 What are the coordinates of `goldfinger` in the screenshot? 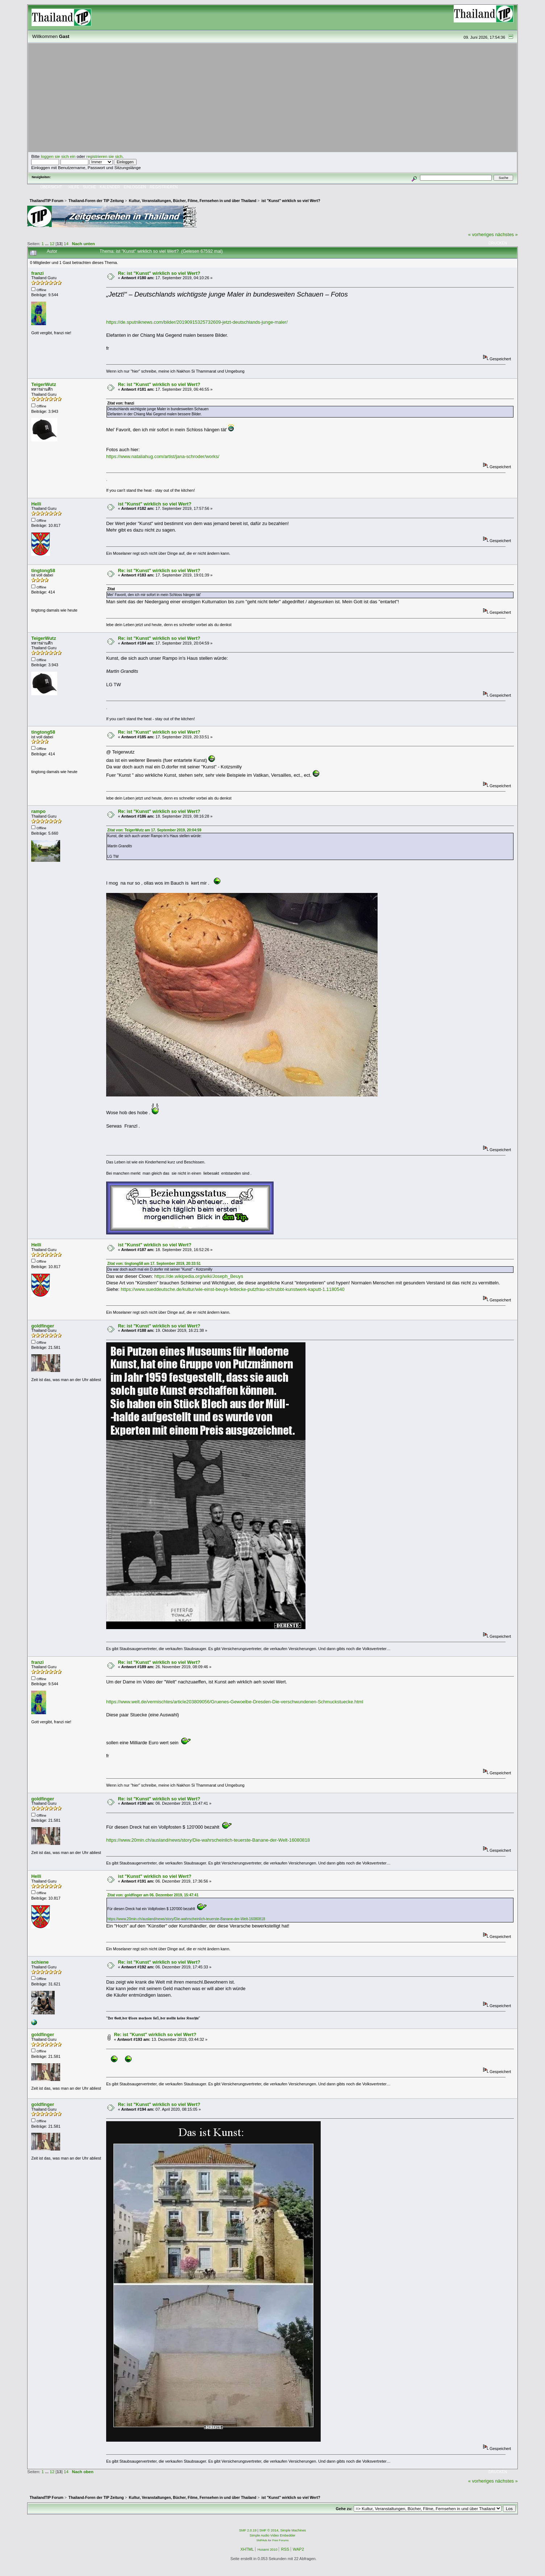 It's located at (42, 1326).